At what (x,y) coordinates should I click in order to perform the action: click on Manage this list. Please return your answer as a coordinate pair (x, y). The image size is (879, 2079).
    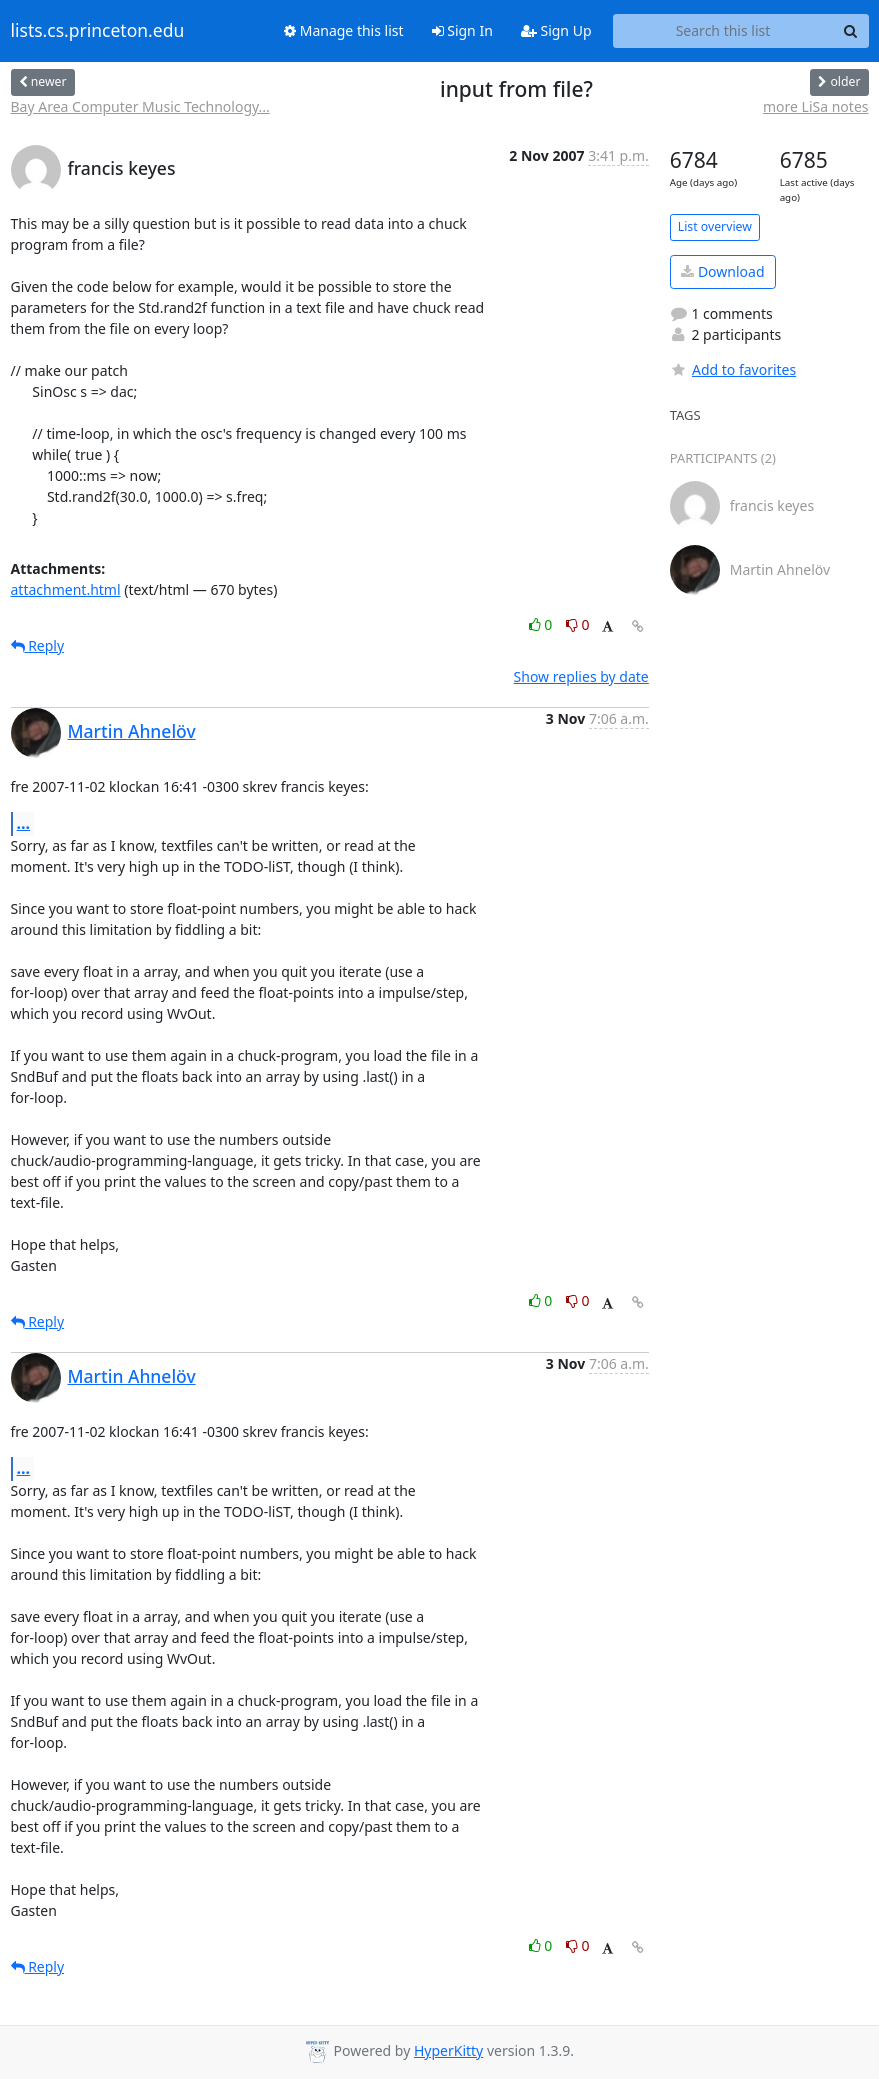
    Looking at the image, I should click on (344, 30).